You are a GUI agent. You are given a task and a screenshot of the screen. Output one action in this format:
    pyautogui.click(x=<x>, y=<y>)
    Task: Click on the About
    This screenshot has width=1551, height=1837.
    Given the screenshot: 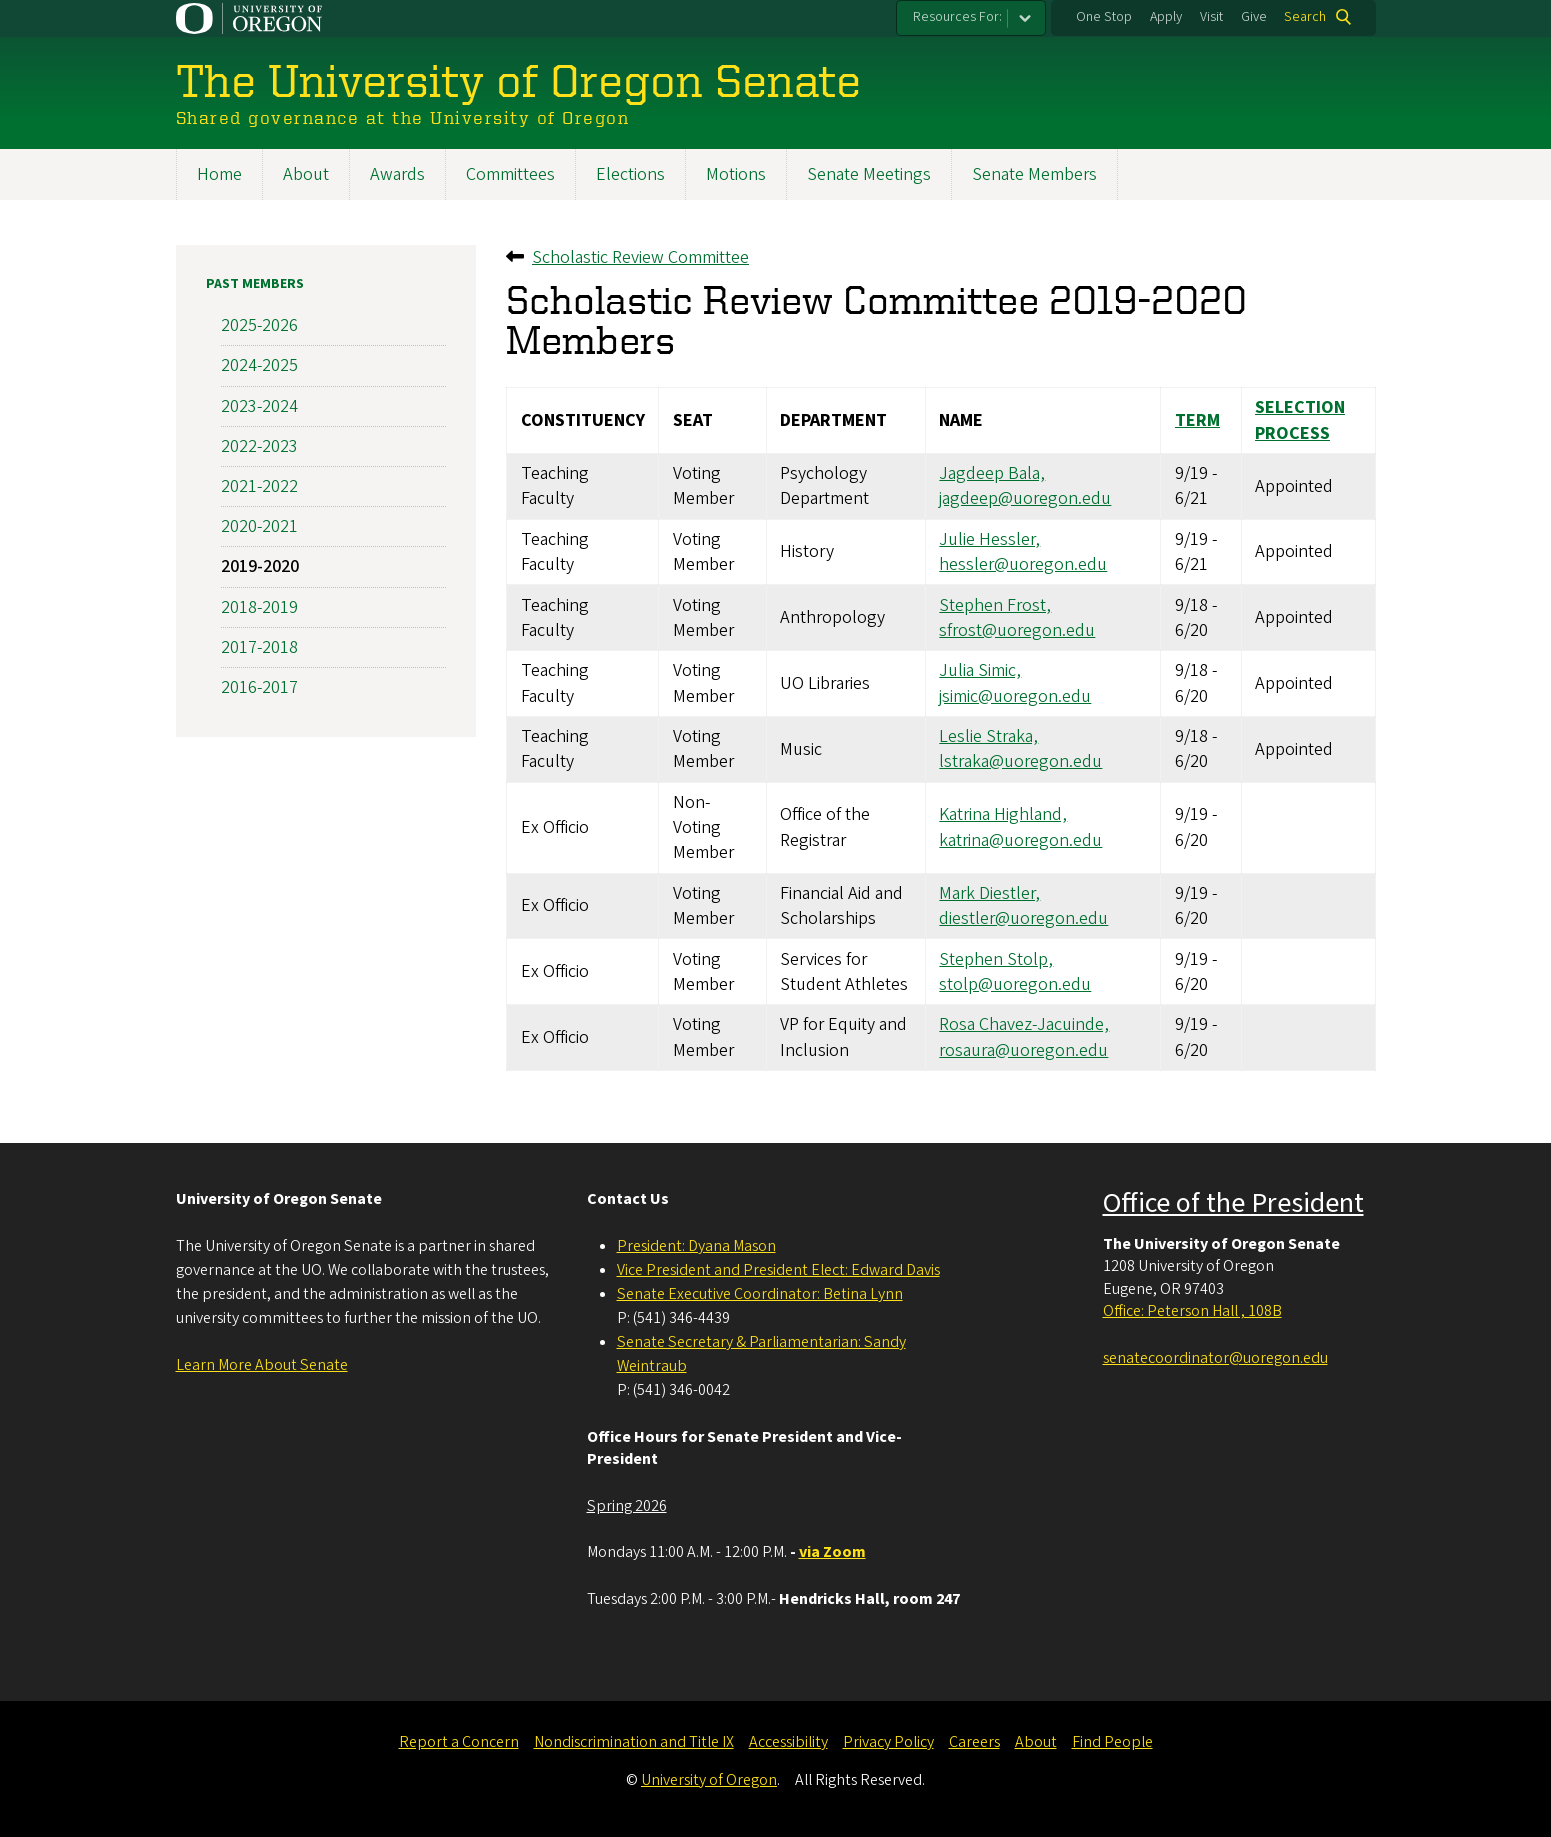 What is the action you would take?
    pyautogui.click(x=306, y=174)
    